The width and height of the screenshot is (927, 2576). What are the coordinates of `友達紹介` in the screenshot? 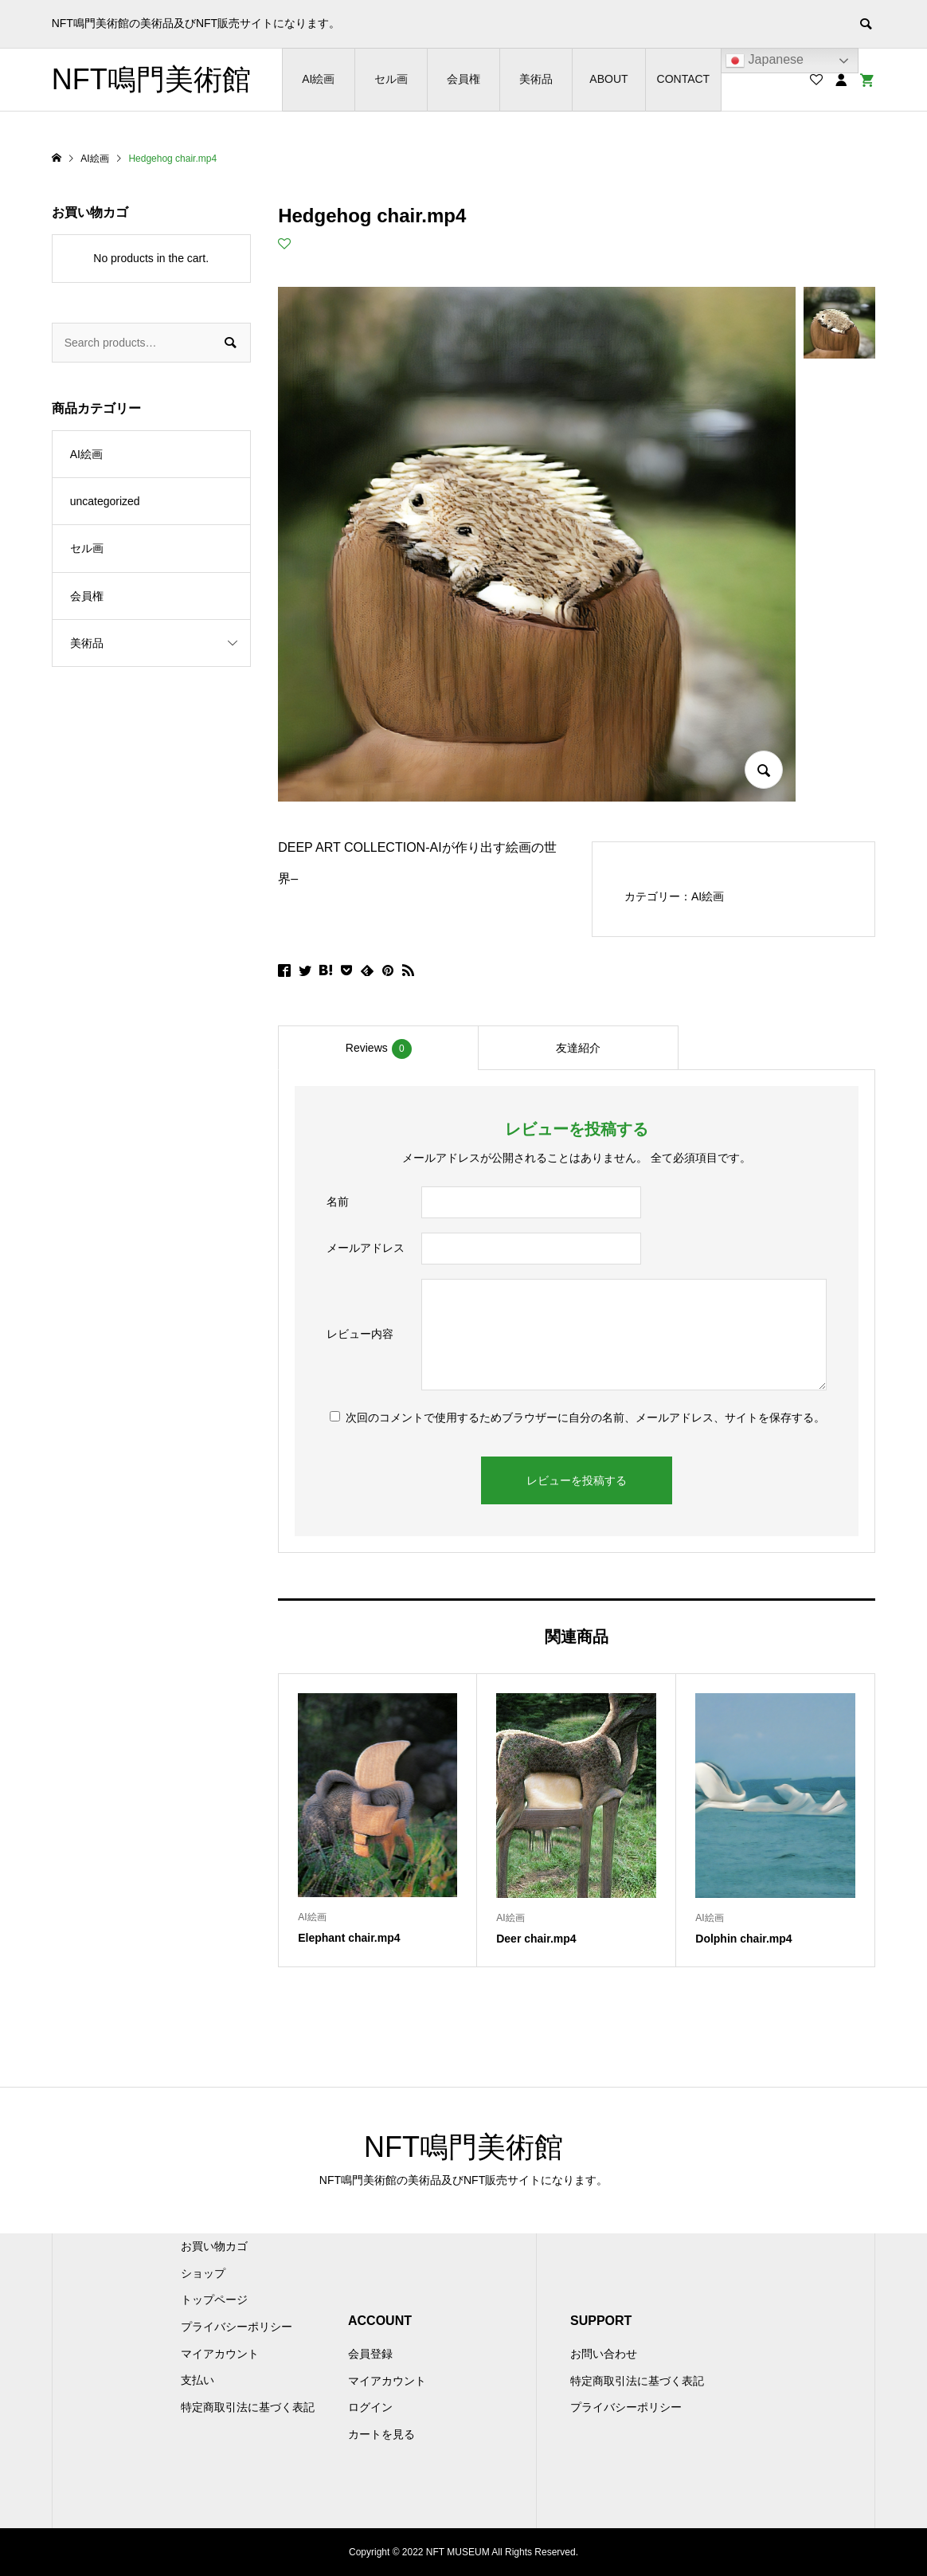 It's located at (578, 1047).